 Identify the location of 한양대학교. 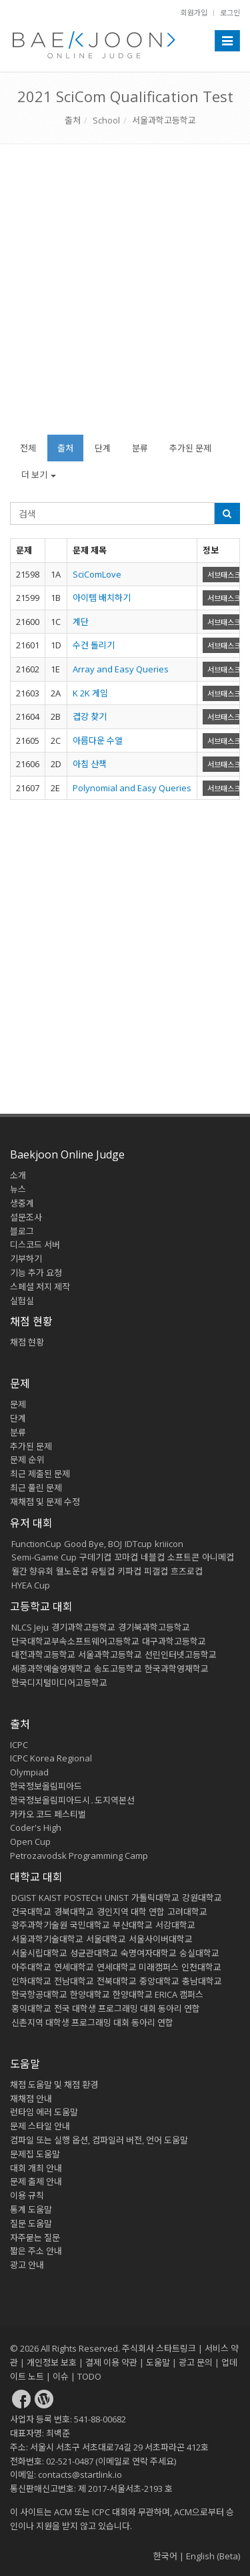
(90, 1994).